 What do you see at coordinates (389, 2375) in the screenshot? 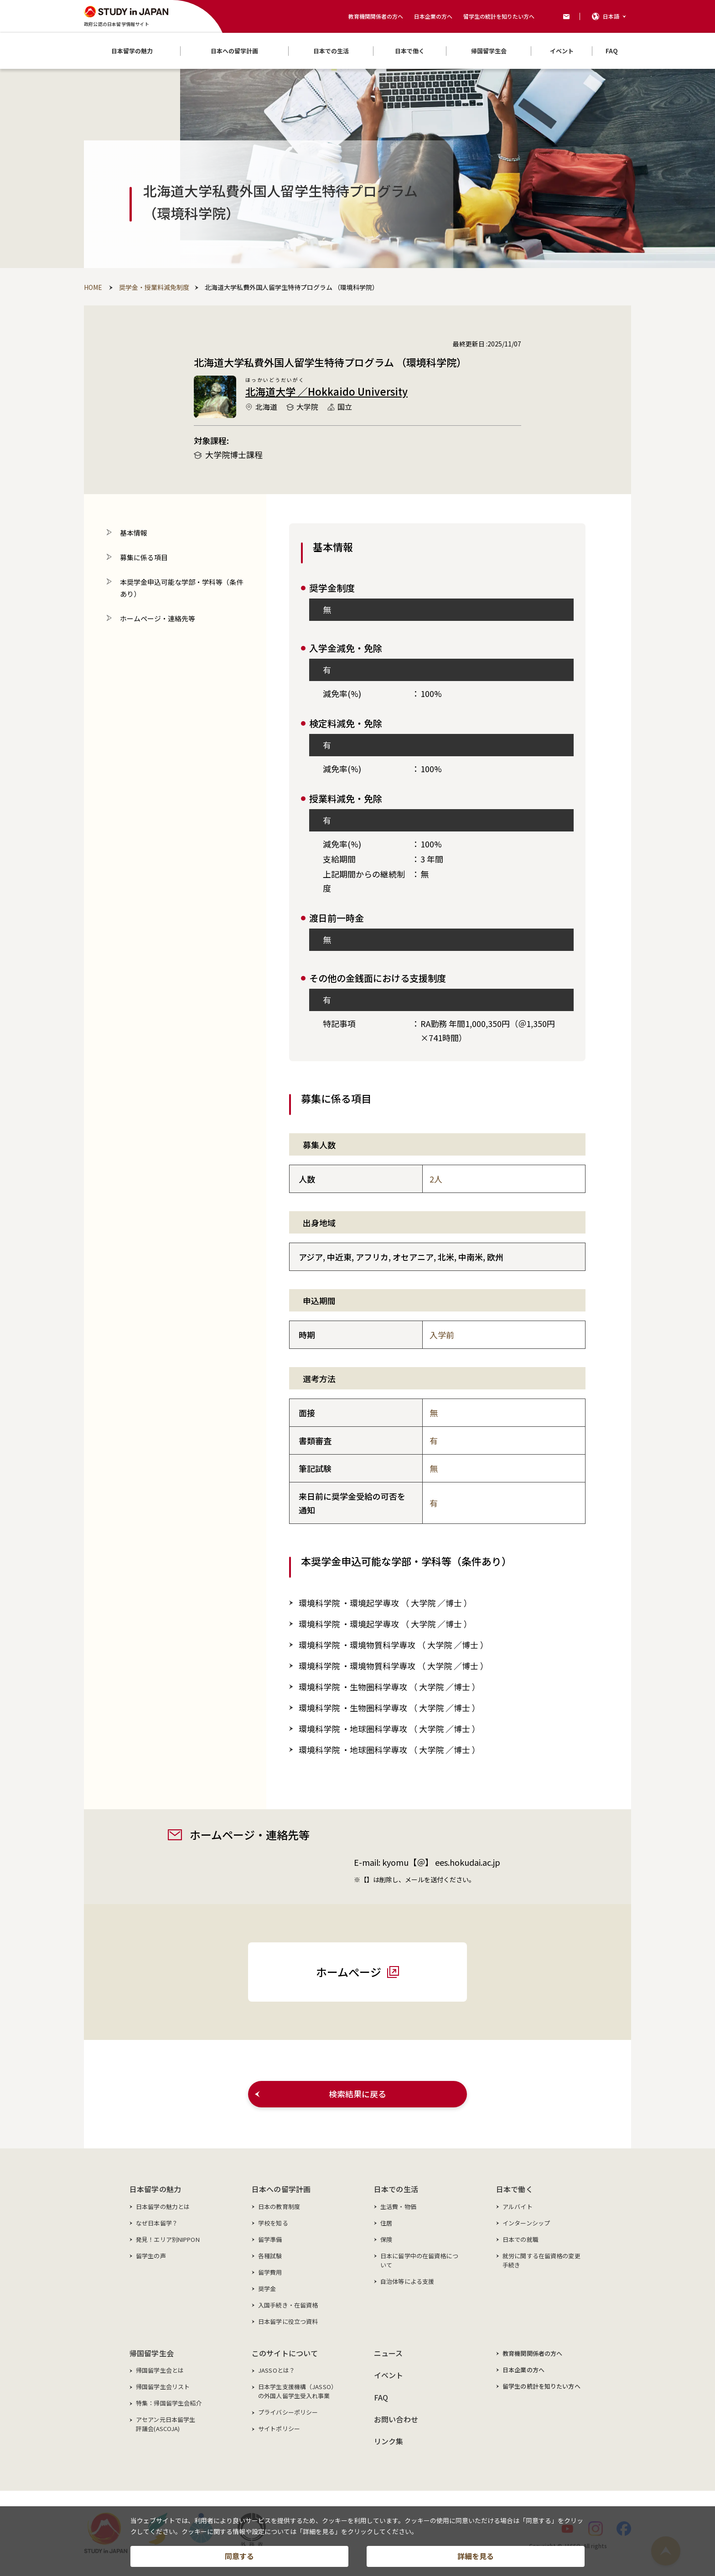
I see `イベント` at bounding box center [389, 2375].